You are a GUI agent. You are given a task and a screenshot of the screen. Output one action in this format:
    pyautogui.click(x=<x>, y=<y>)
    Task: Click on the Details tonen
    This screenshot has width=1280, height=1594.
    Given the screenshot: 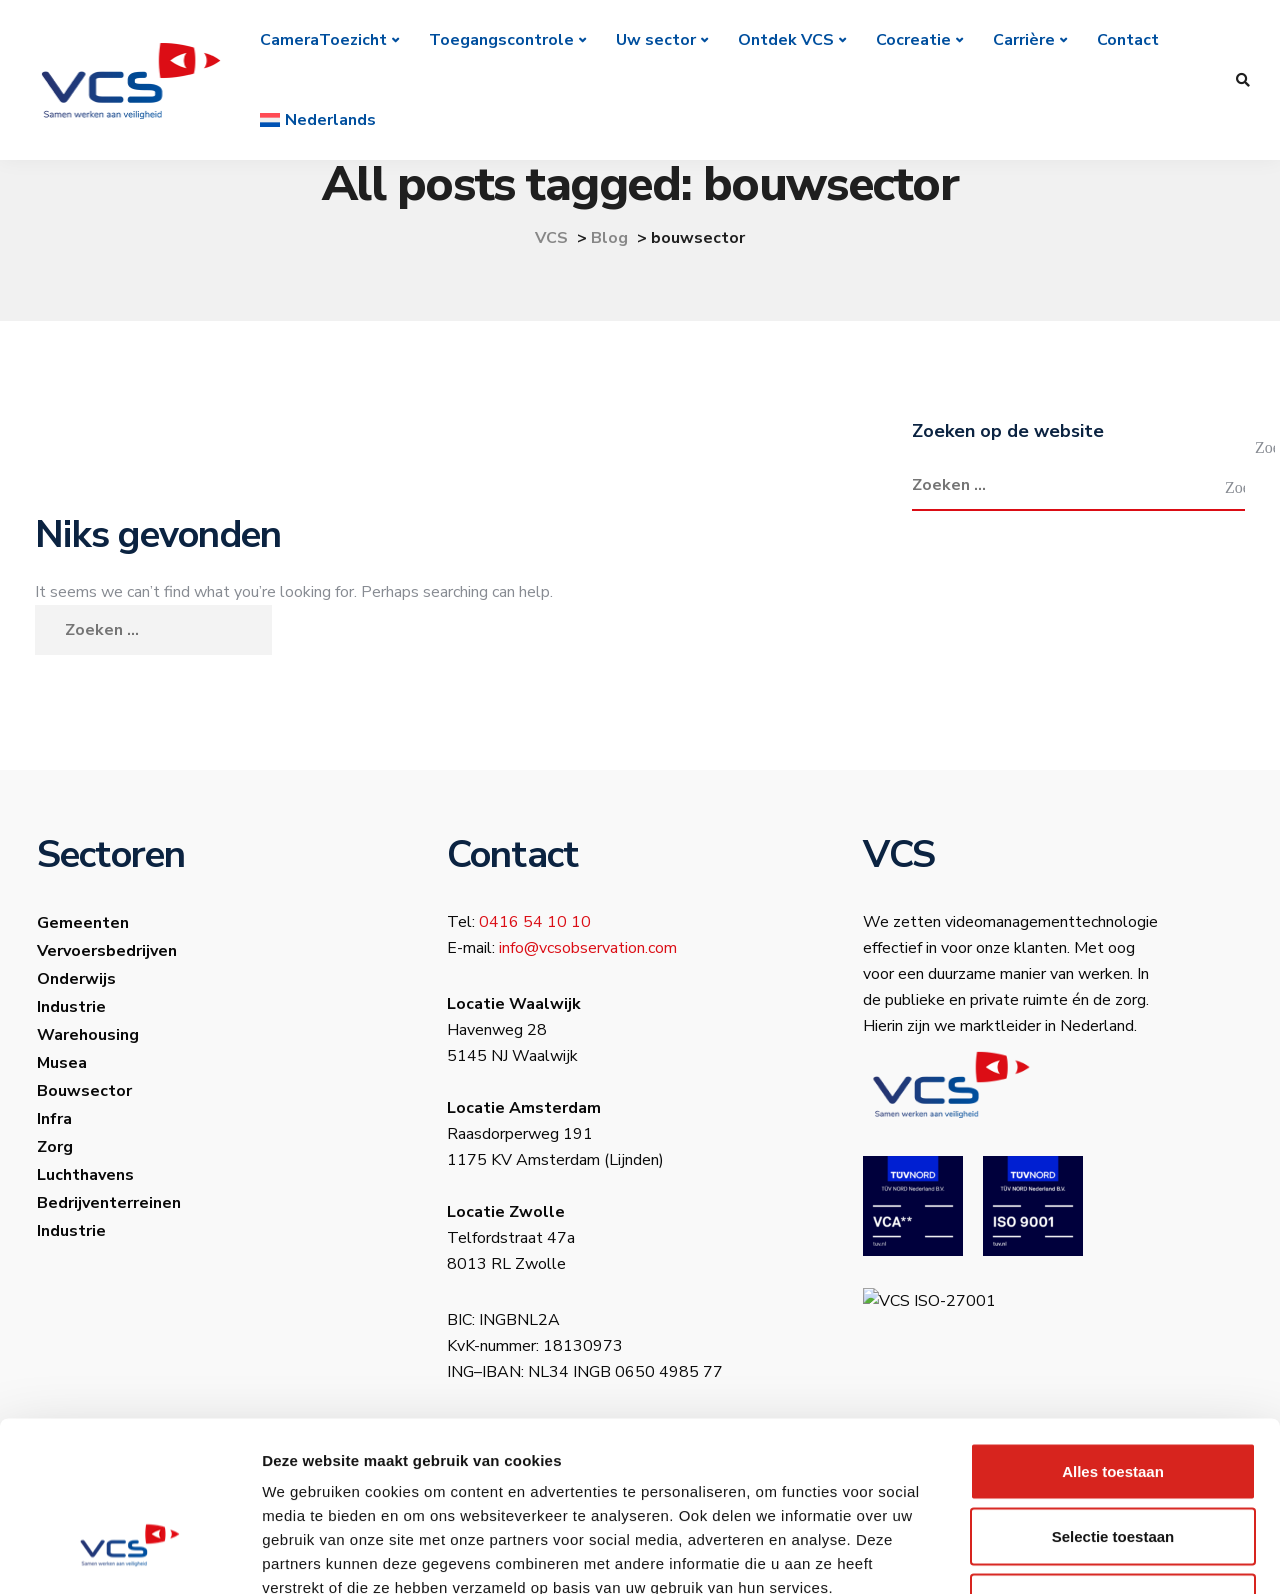 What is the action you would take?
    pyautogui.click(x=1080, y=1554)
    